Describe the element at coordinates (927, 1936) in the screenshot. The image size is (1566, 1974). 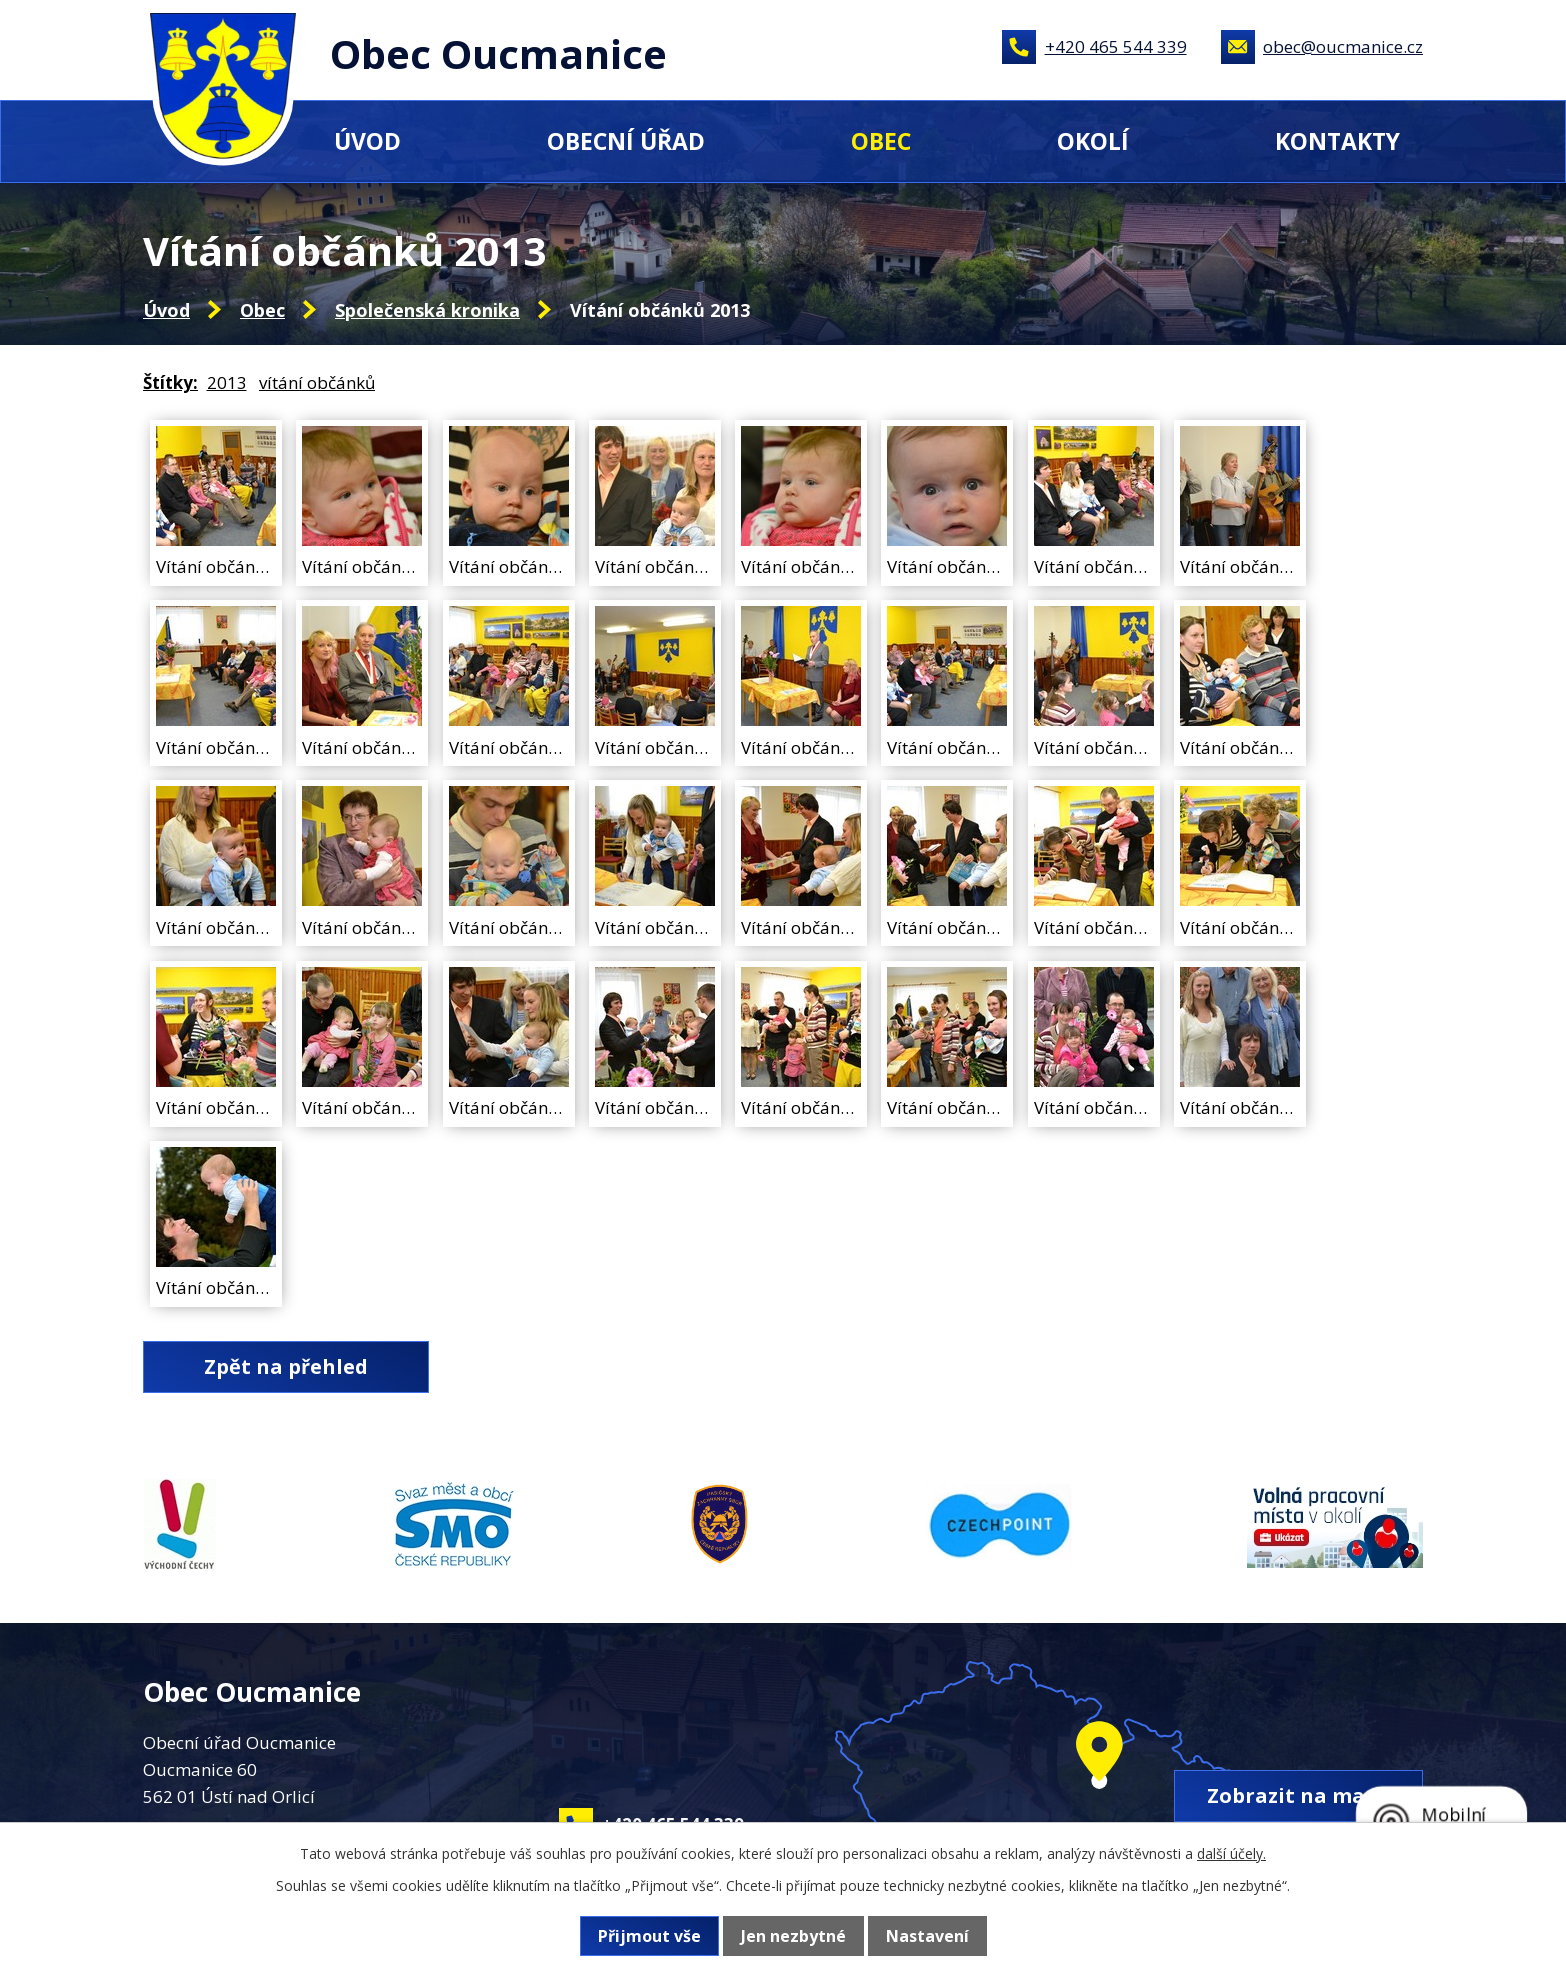
I see `Nastavení` at that location.